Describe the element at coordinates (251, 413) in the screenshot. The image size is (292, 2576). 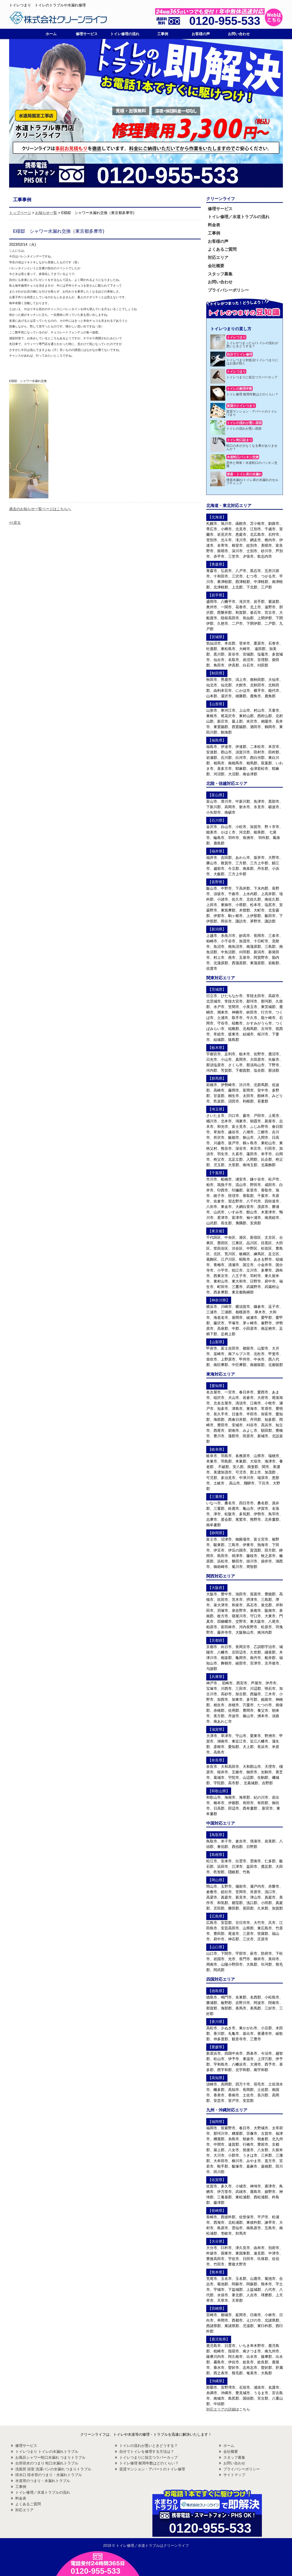
I see `賃貸マンション・アパートのトイレつまり` at that location.